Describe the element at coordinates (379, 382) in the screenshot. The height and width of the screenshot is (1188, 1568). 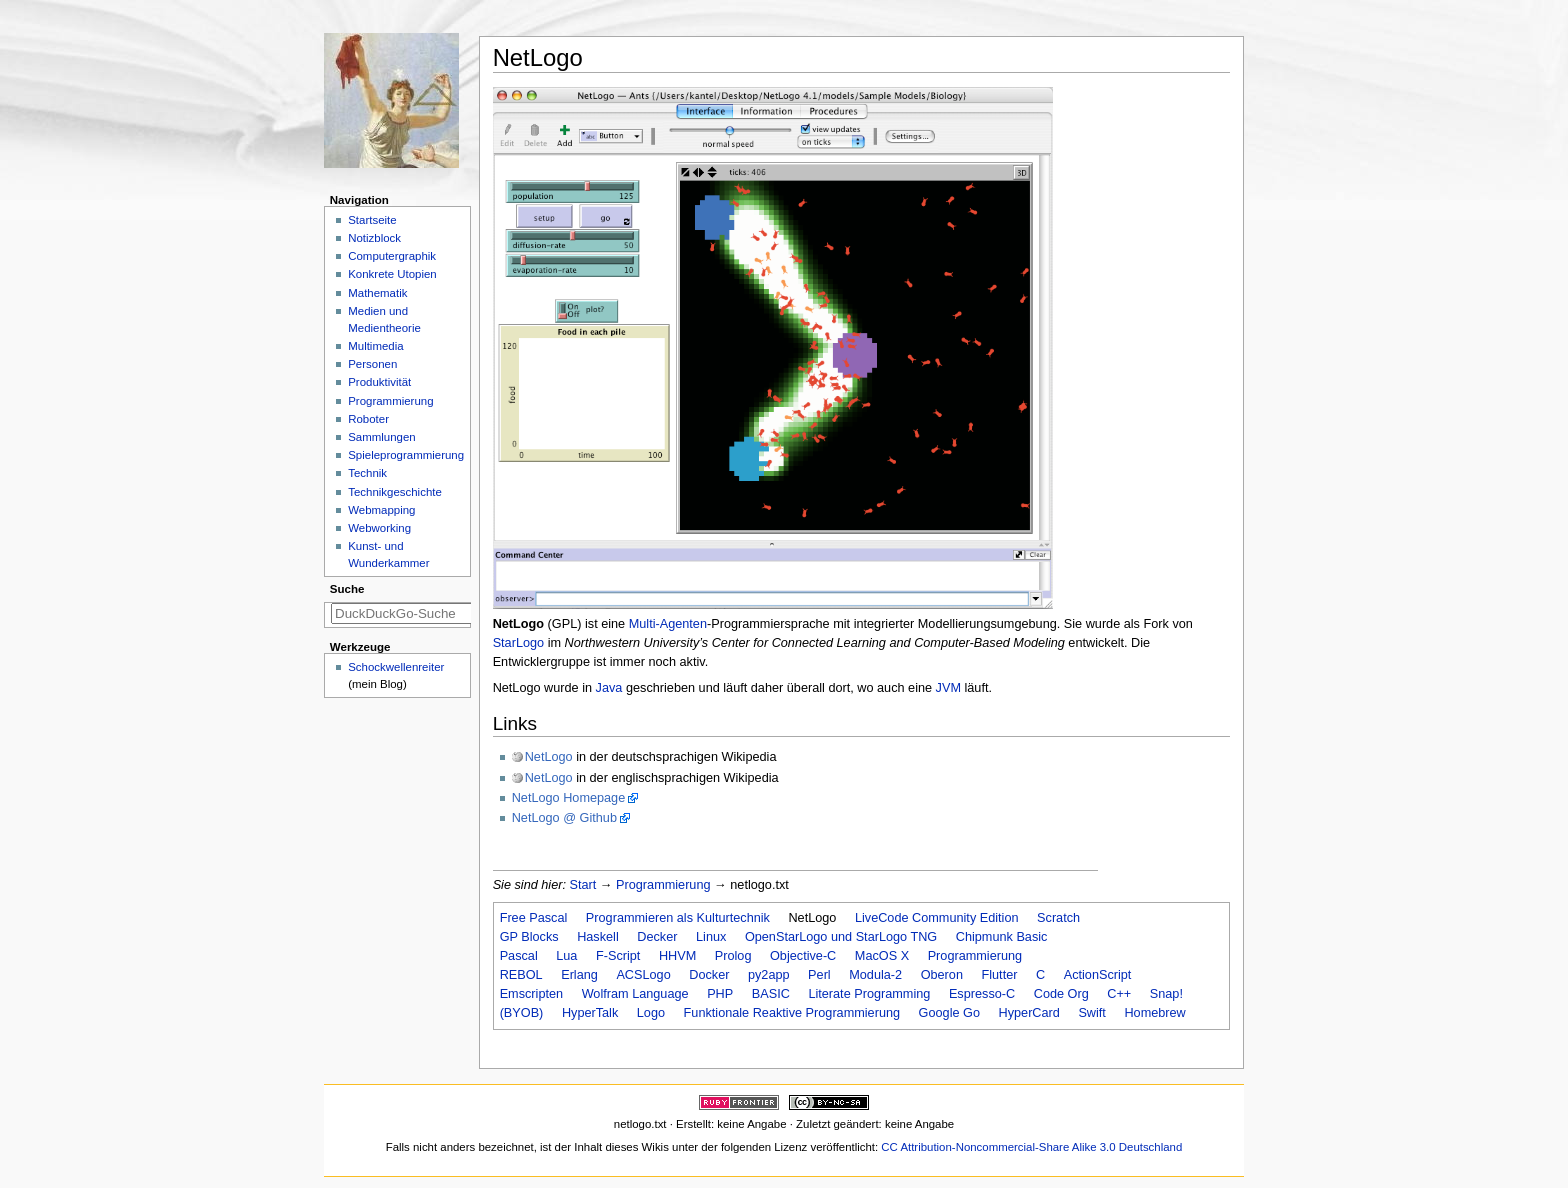
I see `Produktivität` at that location.